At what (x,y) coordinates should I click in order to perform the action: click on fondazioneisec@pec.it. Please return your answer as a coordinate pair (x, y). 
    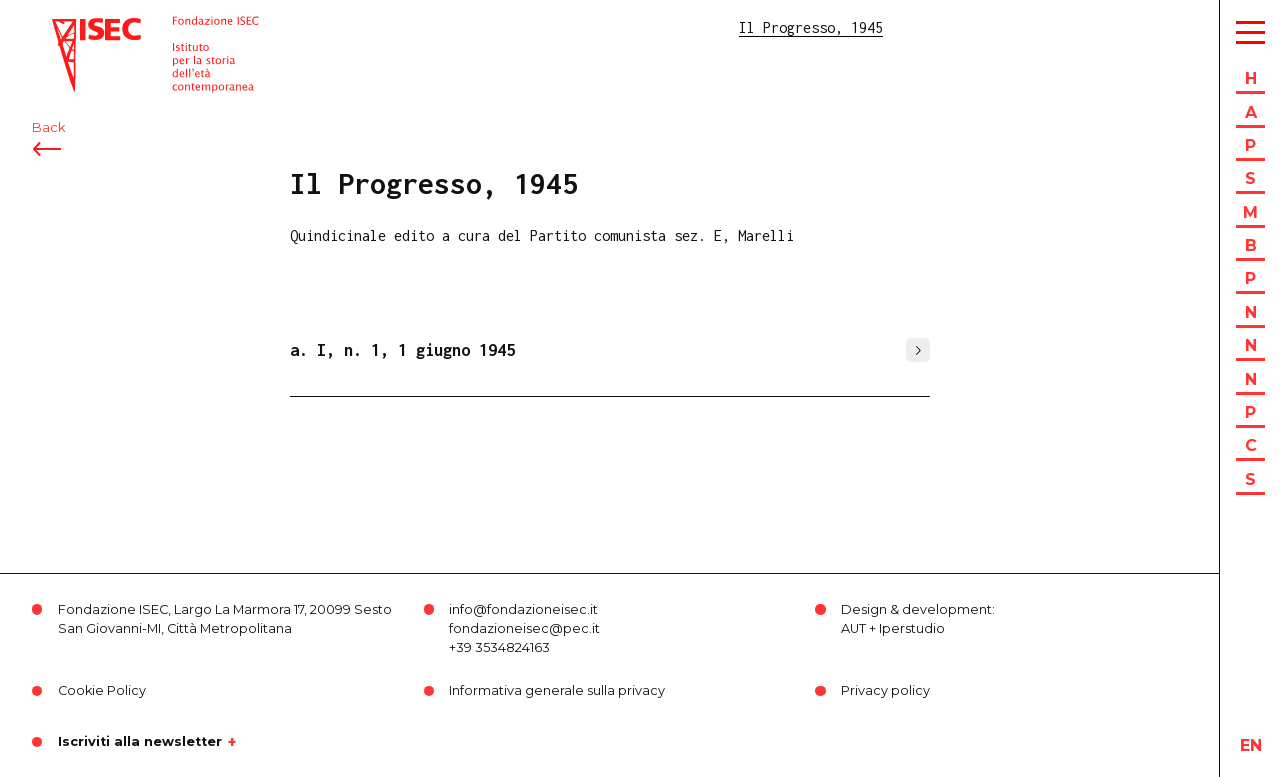
    Looking at the image, I should click on (524, 628).